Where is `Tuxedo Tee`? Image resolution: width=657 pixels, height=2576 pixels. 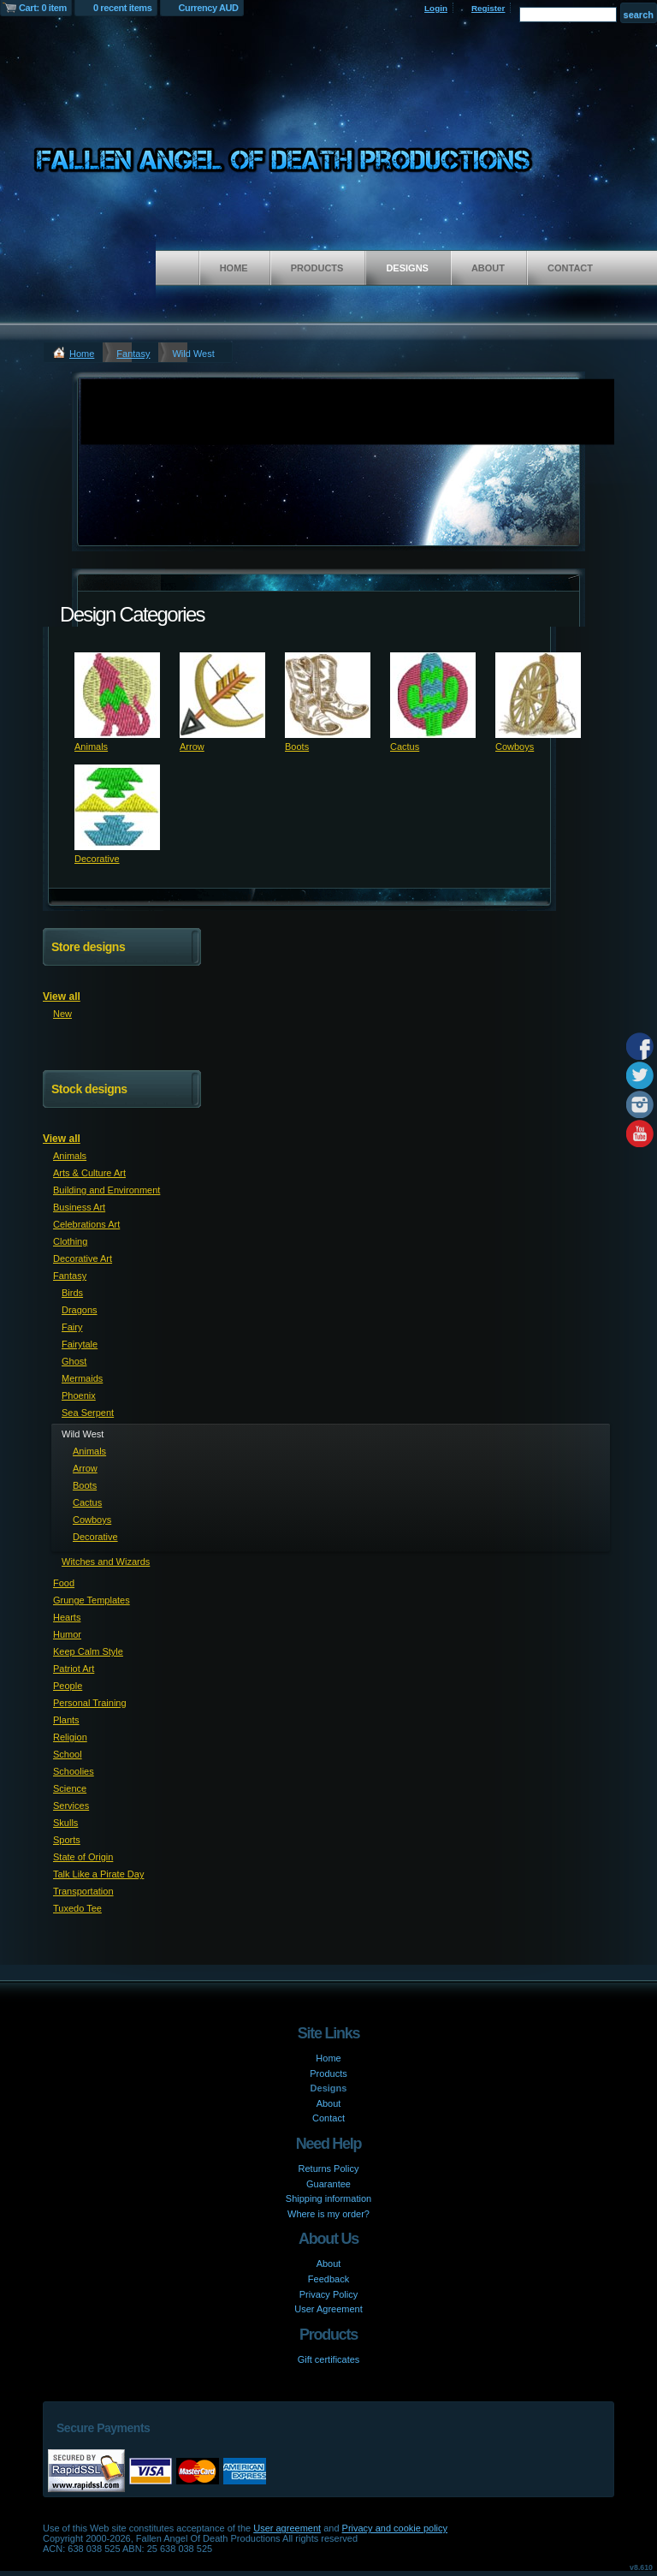 Tuxedo Tee is located at coordinates (77, 1908).